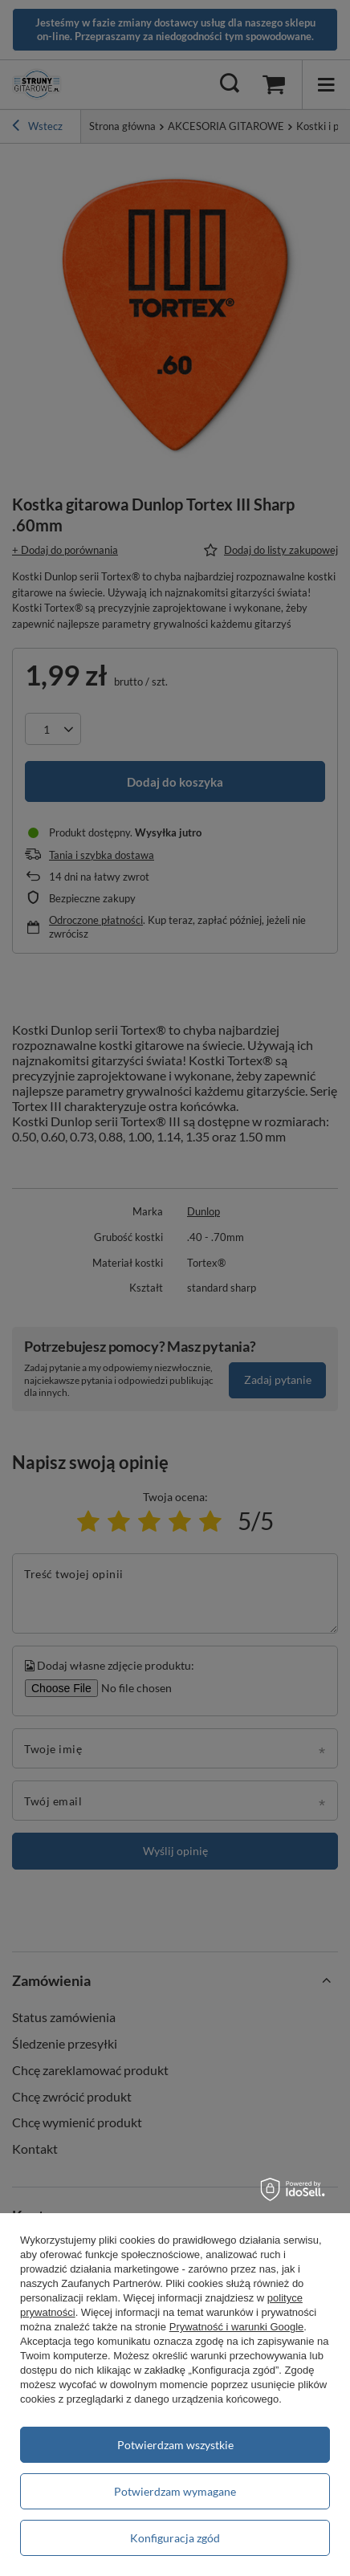 This screenshot has height=2576, width=350. I want to click on Potwierdzam wymagane, so click(175, 2491).